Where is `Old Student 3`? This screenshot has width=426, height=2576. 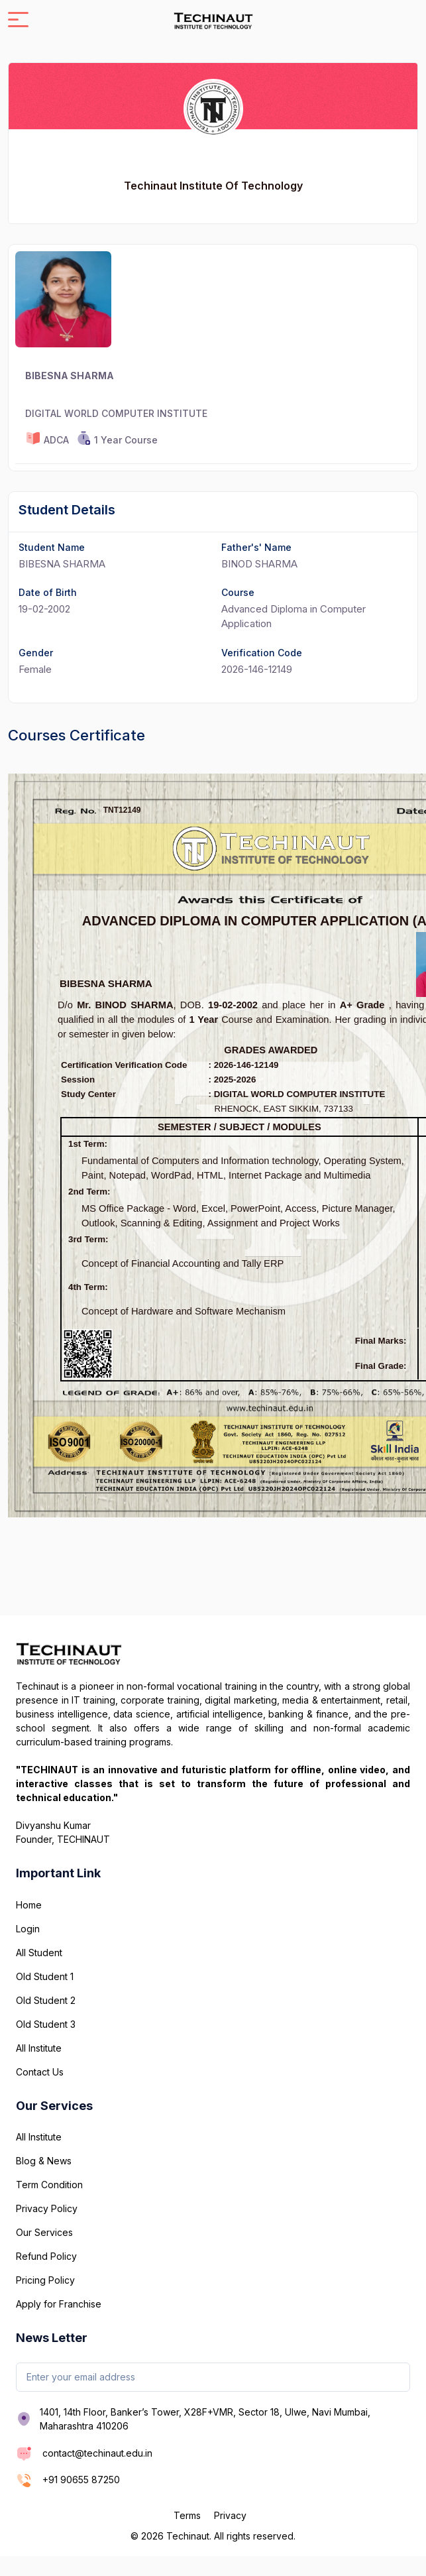 Old Student 3 is located at coordinates (46, 2024).